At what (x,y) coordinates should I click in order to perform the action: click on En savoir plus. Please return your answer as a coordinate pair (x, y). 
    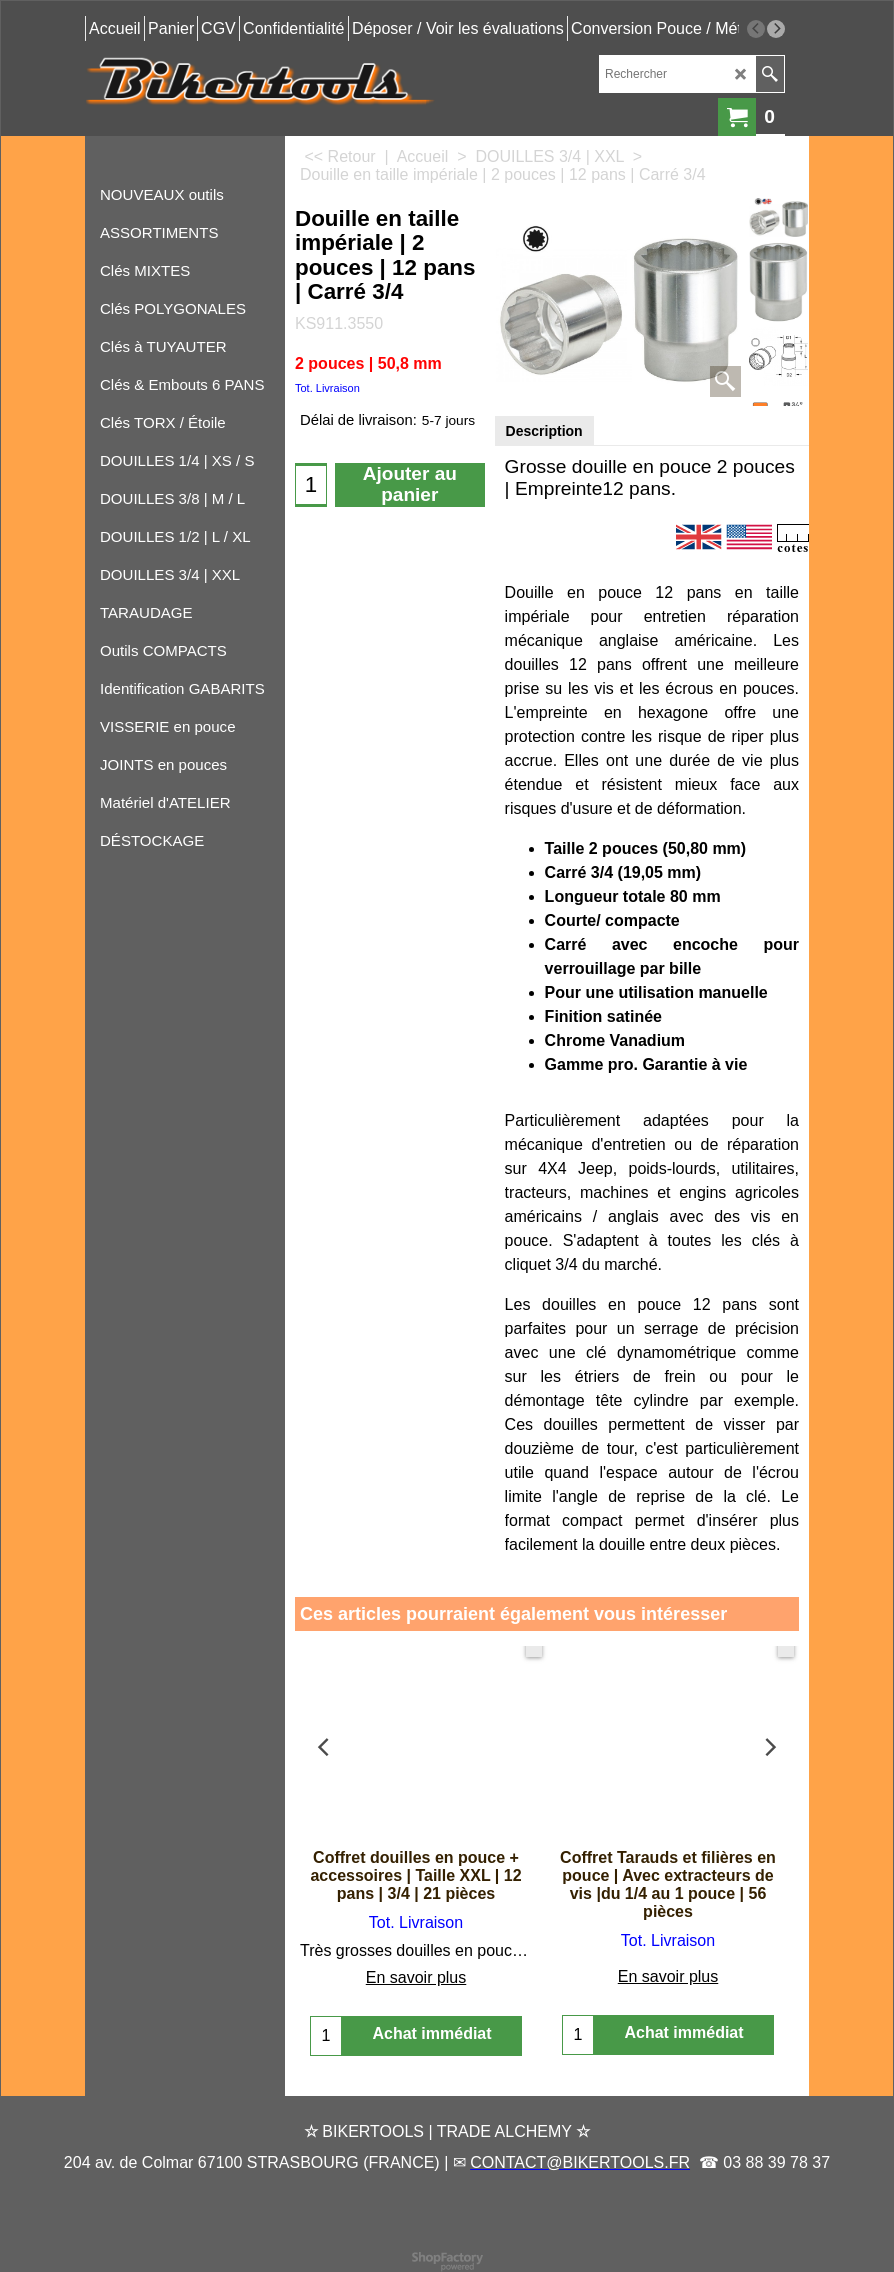
    Looking at the image, I should click on (416, 1977).